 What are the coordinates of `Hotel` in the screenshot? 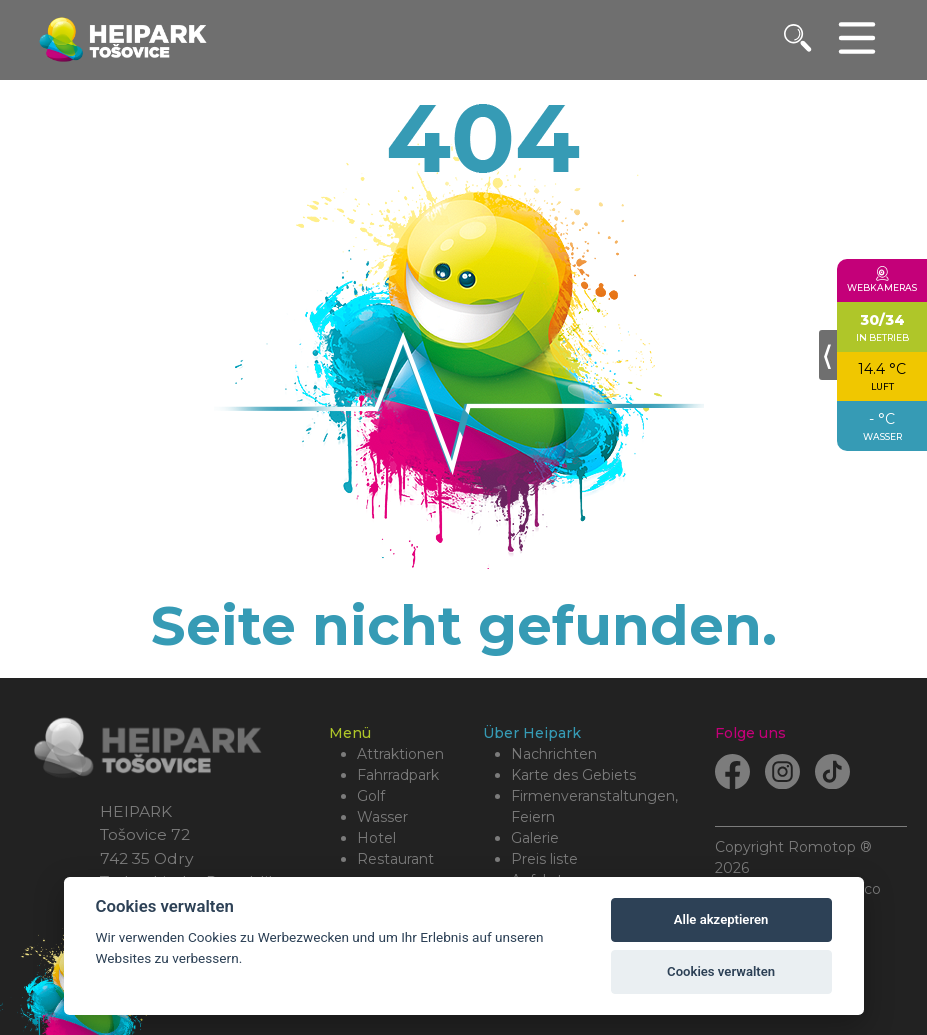 It's located at (376, 838).